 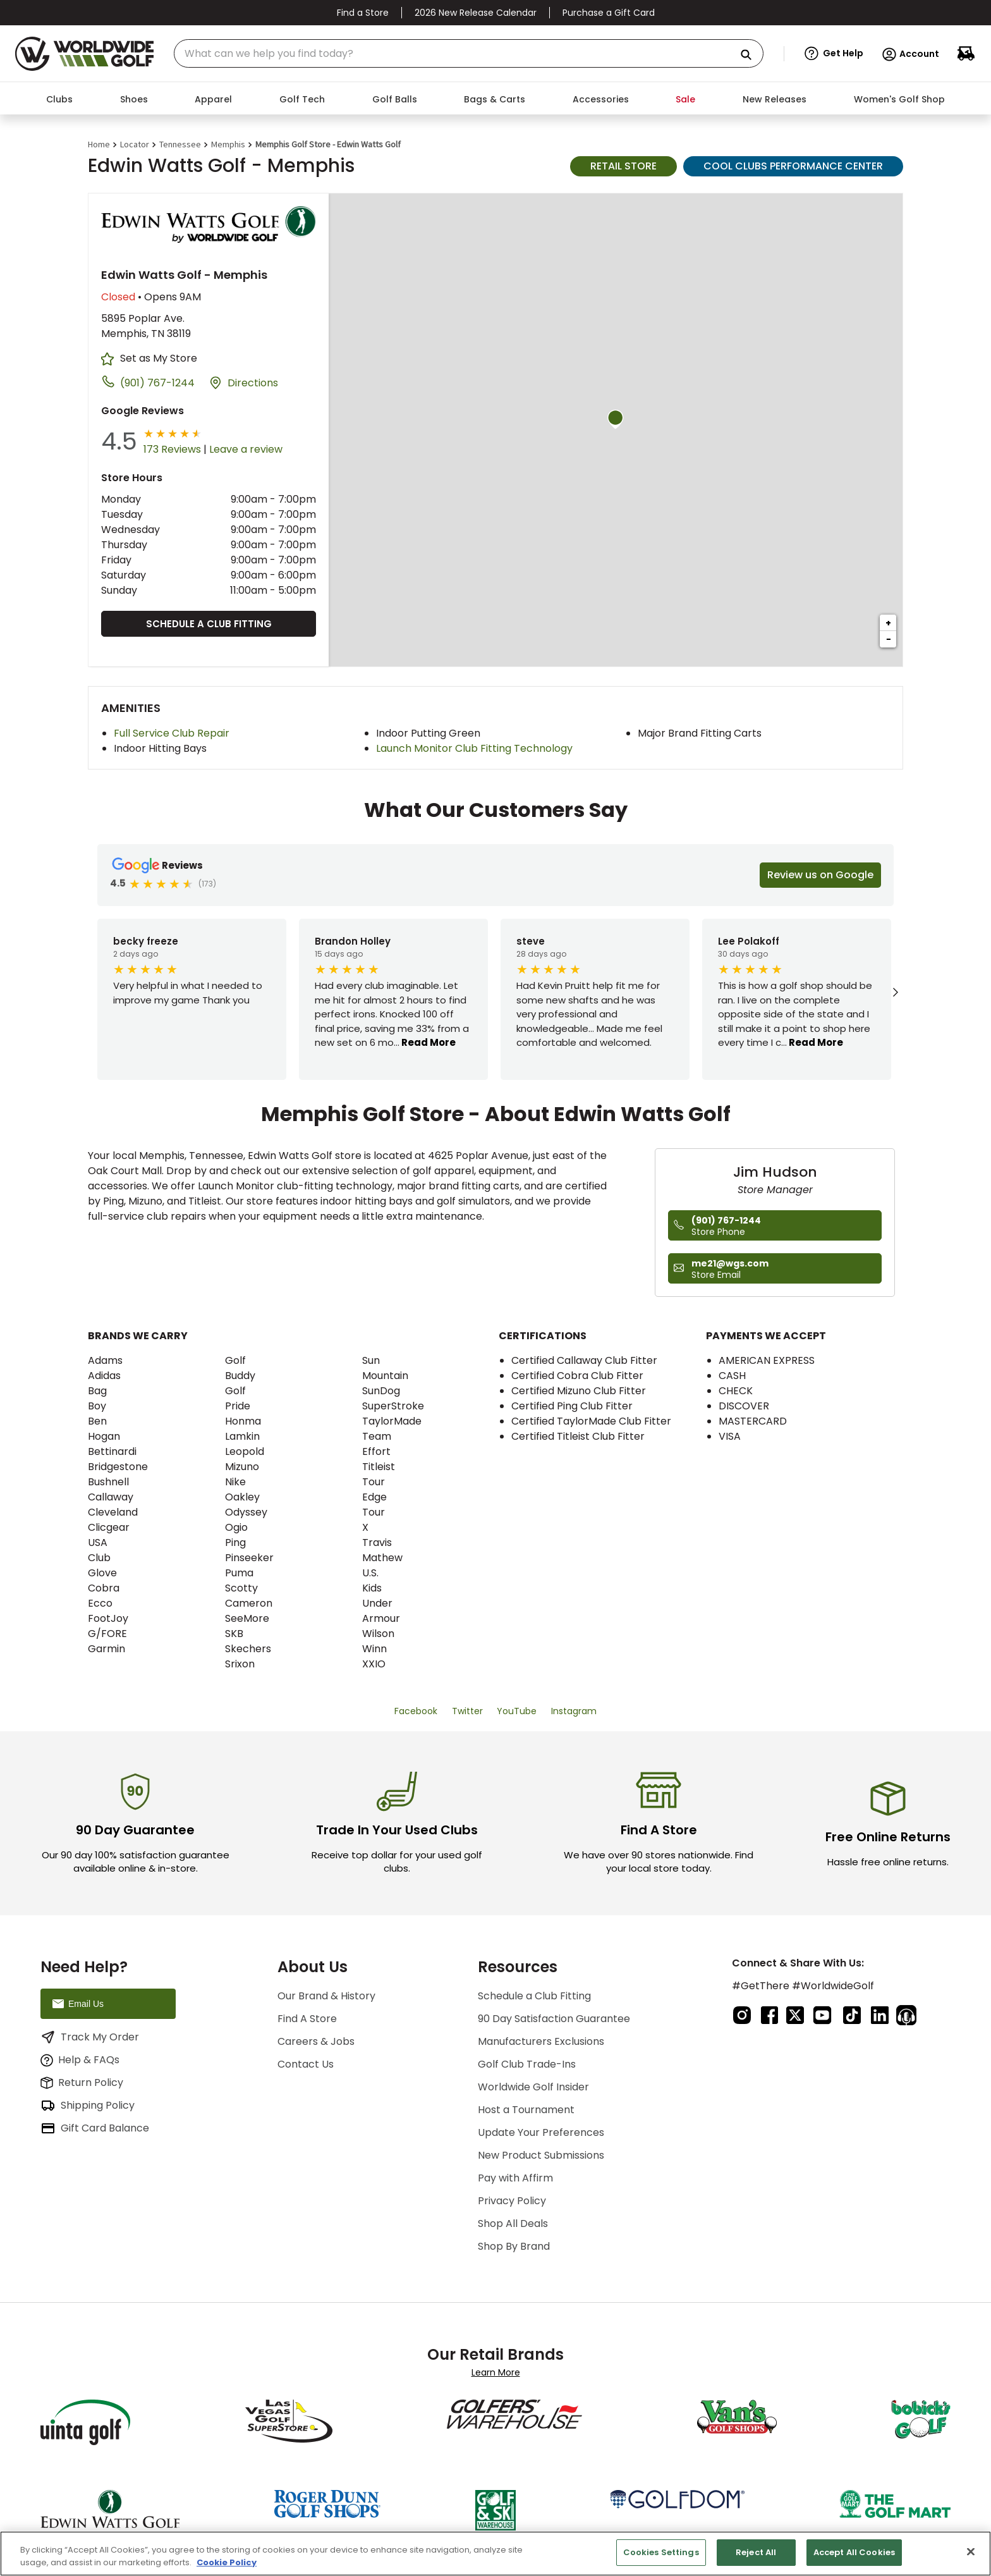 I want to click on [Search Products], so click(x=751, y=55).